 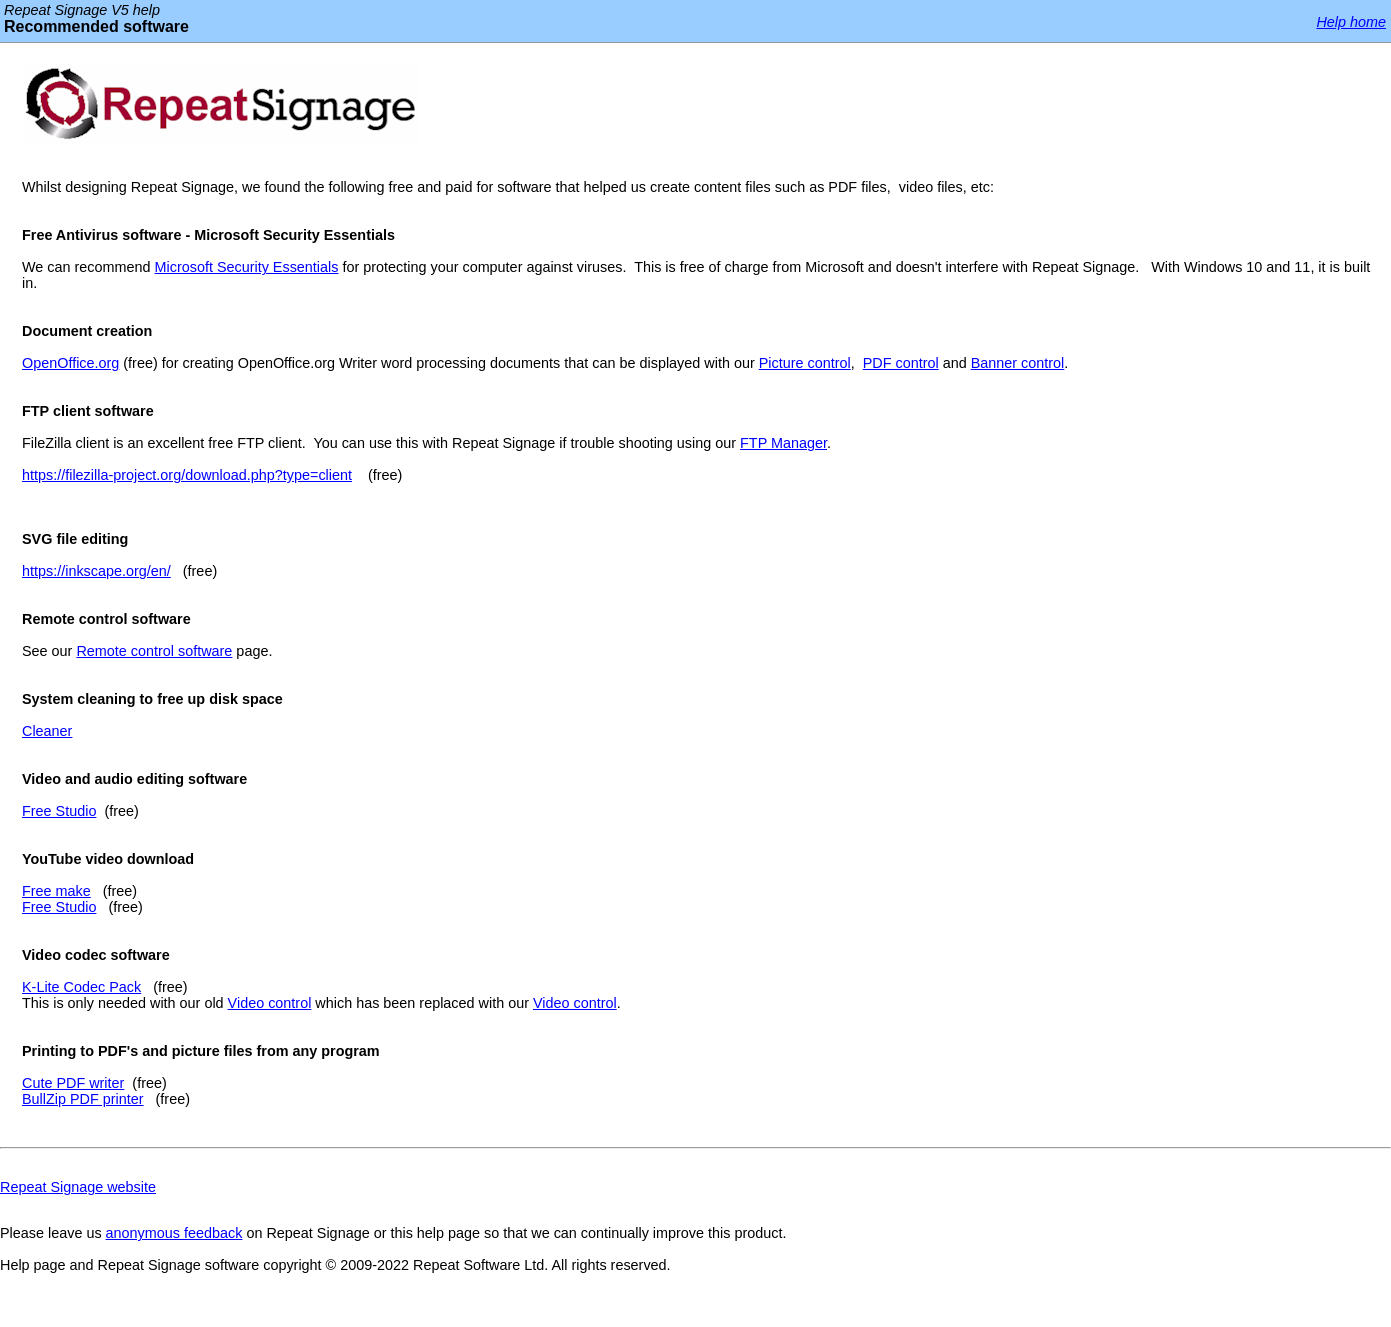 I want to click on Repeat Signage website, so click(x=78, y=1187).